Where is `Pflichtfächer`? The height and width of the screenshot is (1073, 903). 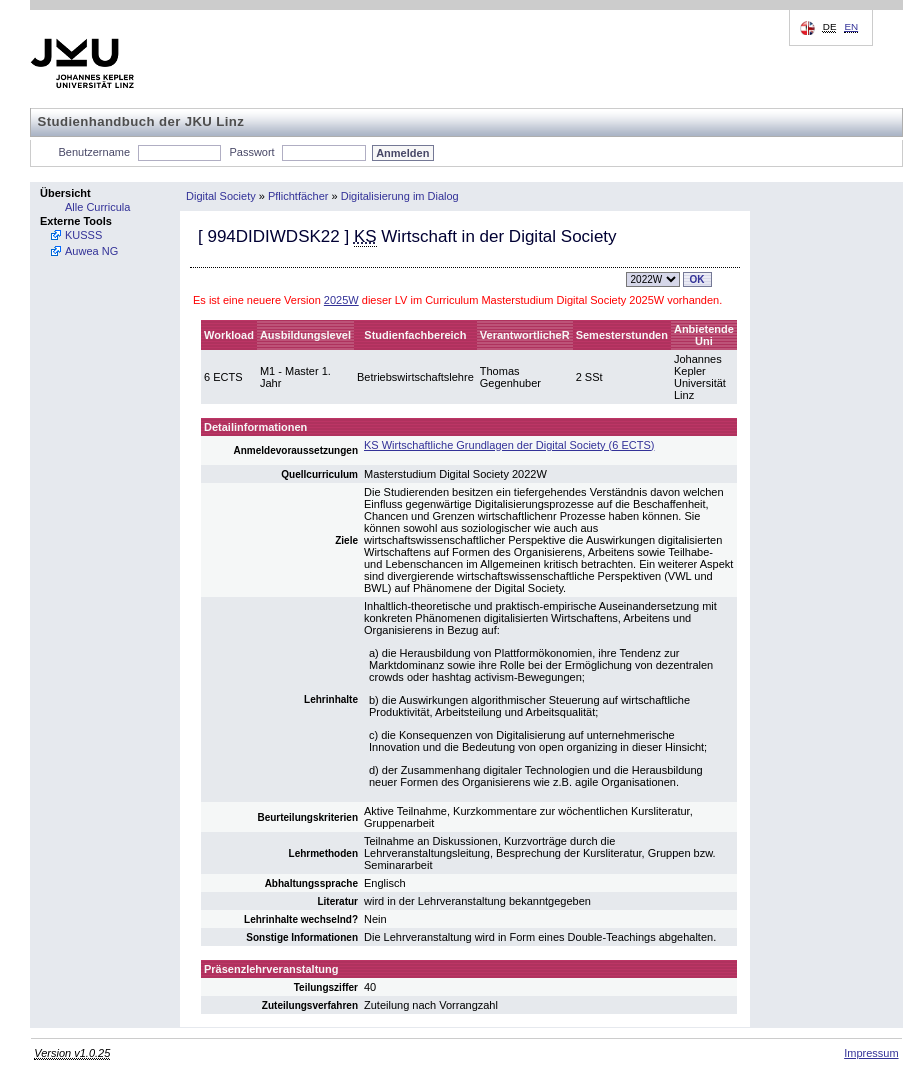
Pflichtfächer is located at coordinates (298, 196).